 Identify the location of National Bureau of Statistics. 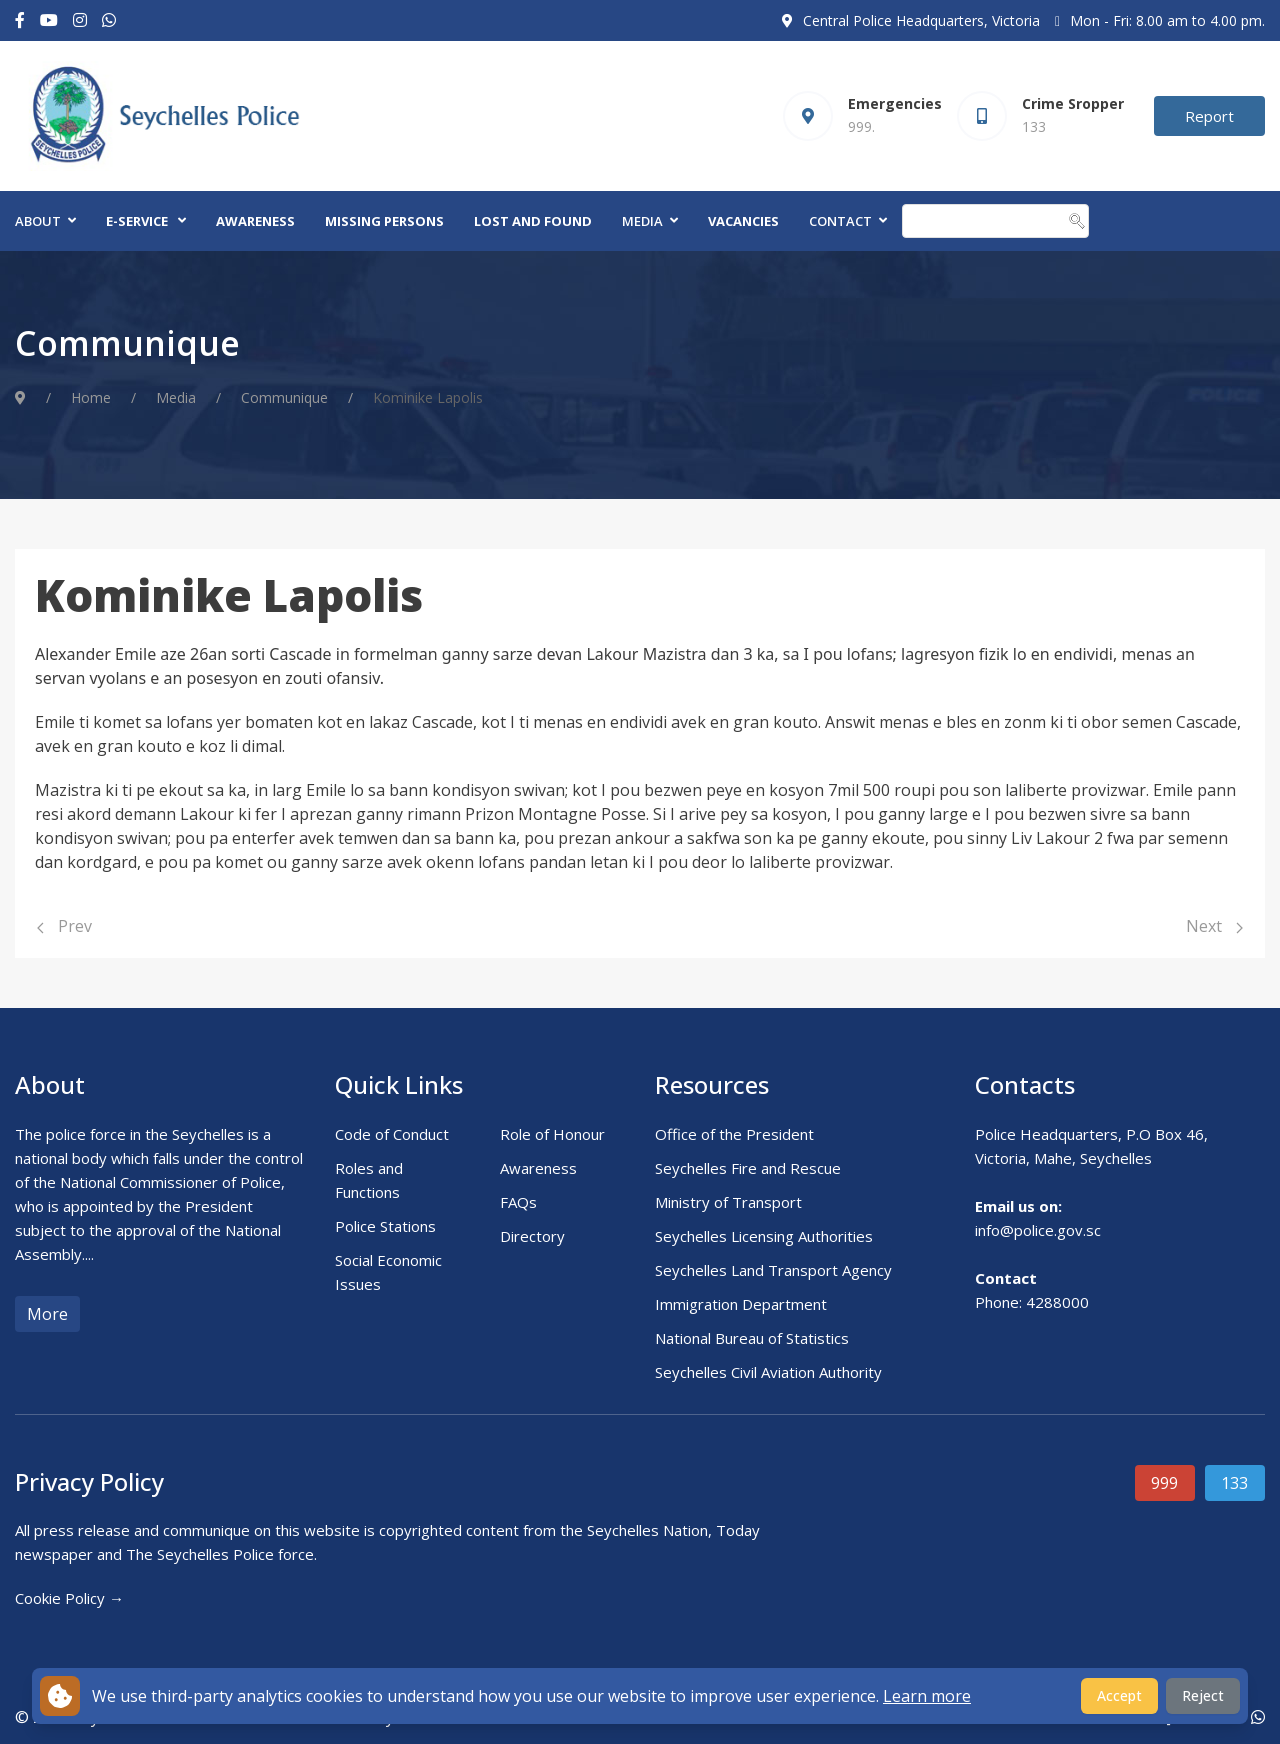
(752, 1338).